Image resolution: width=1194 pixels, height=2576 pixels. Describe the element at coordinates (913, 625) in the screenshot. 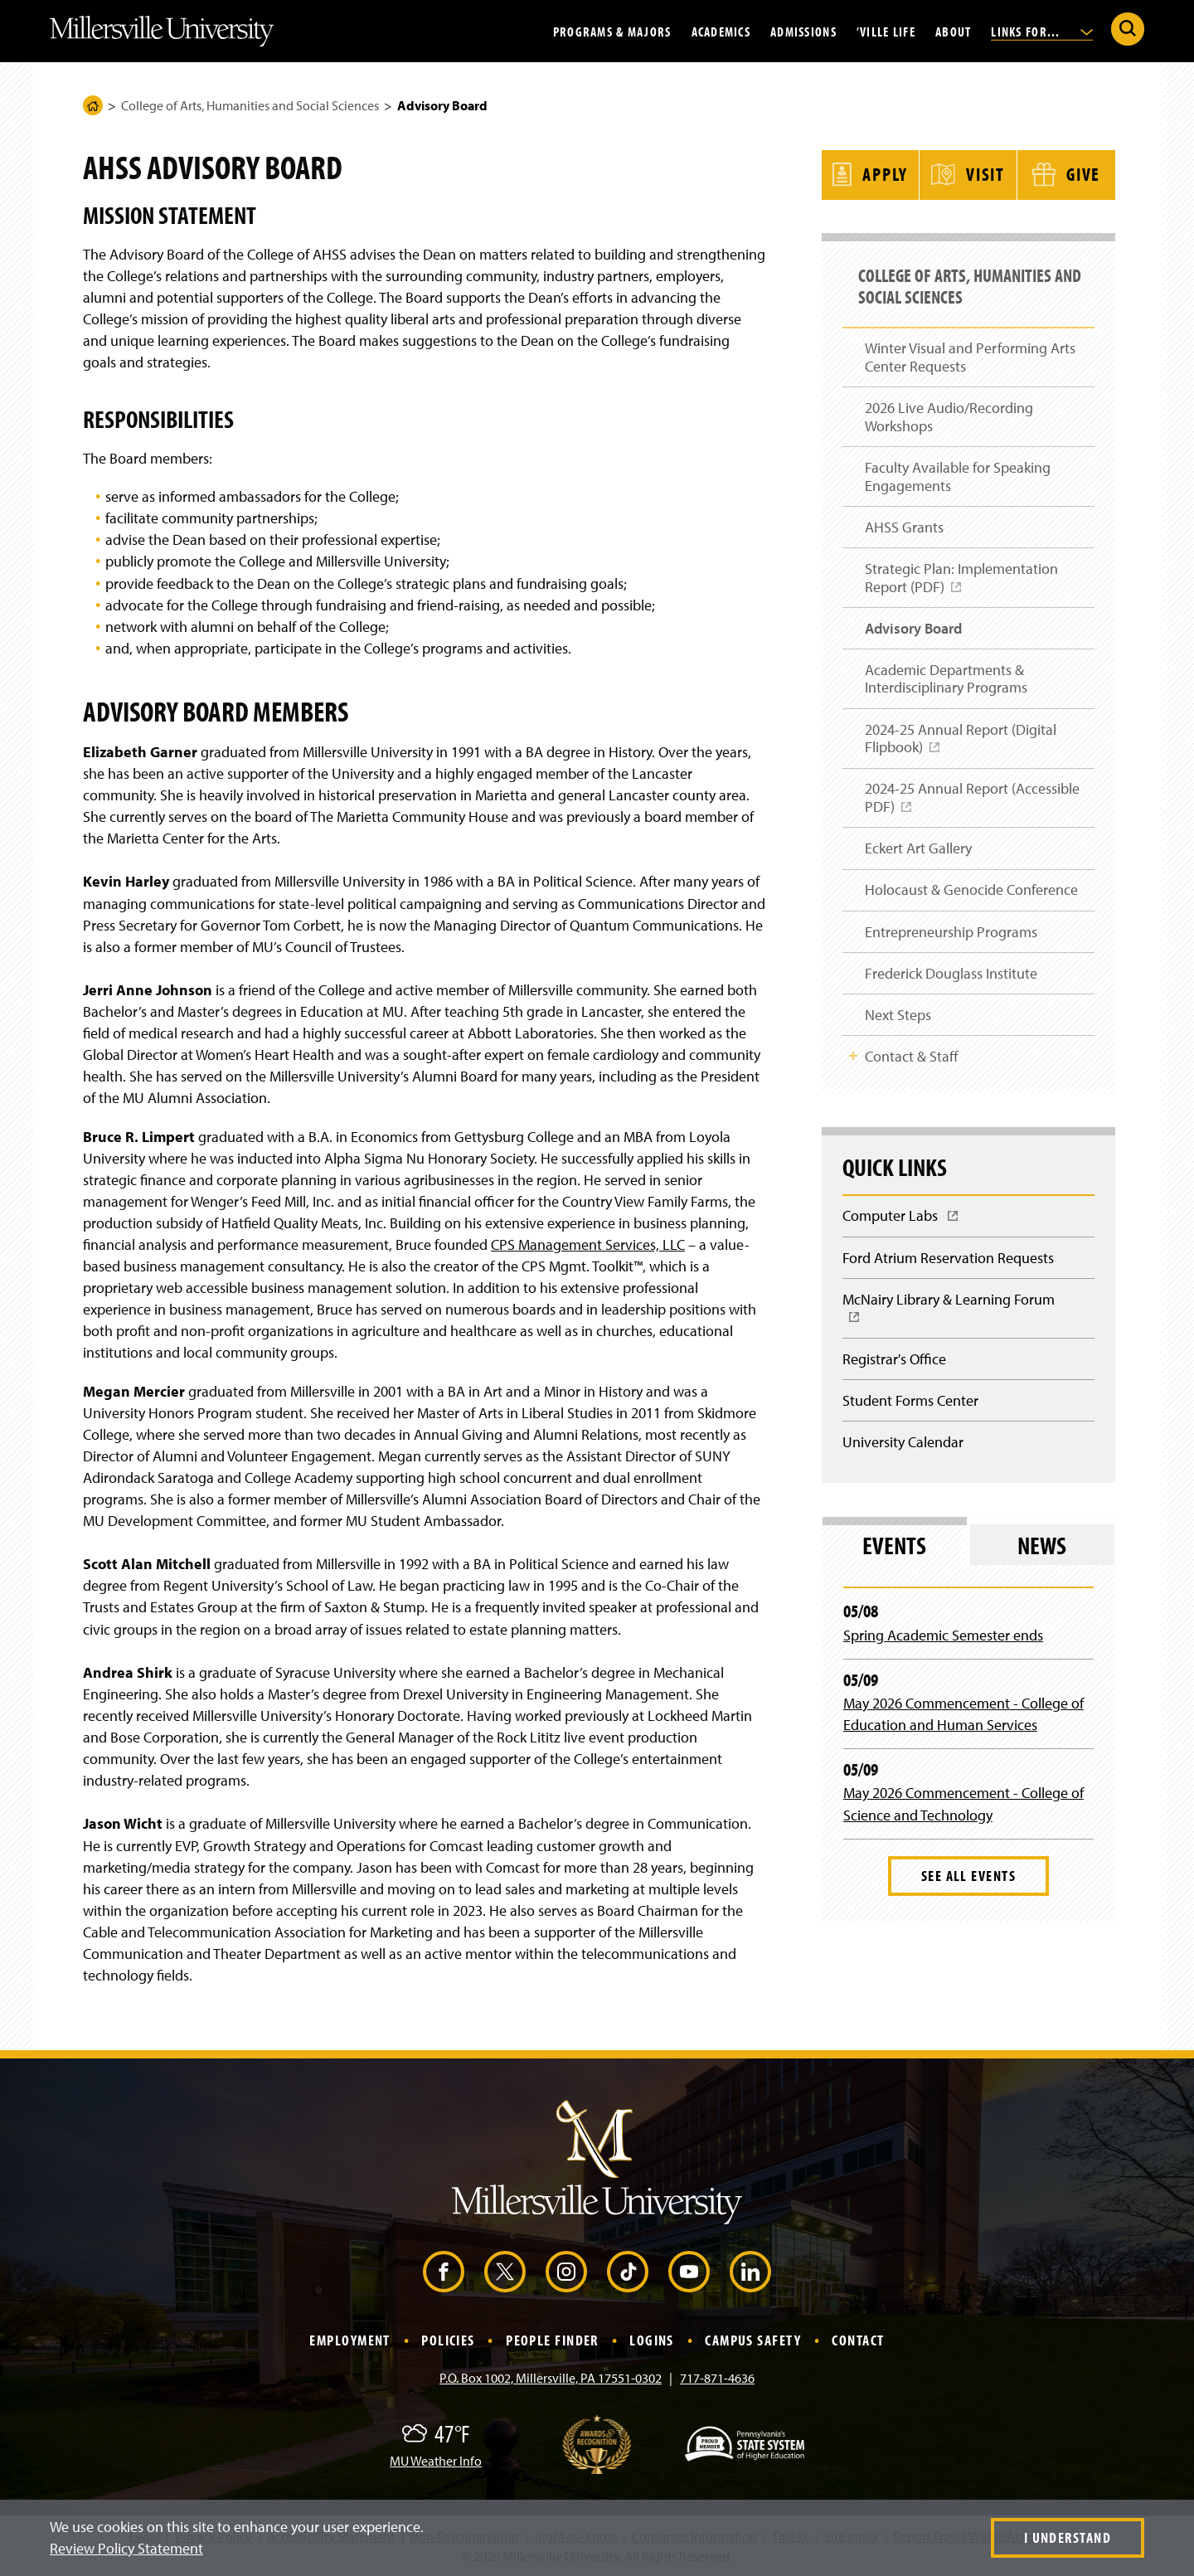

I see `Advisory Board` at that location.